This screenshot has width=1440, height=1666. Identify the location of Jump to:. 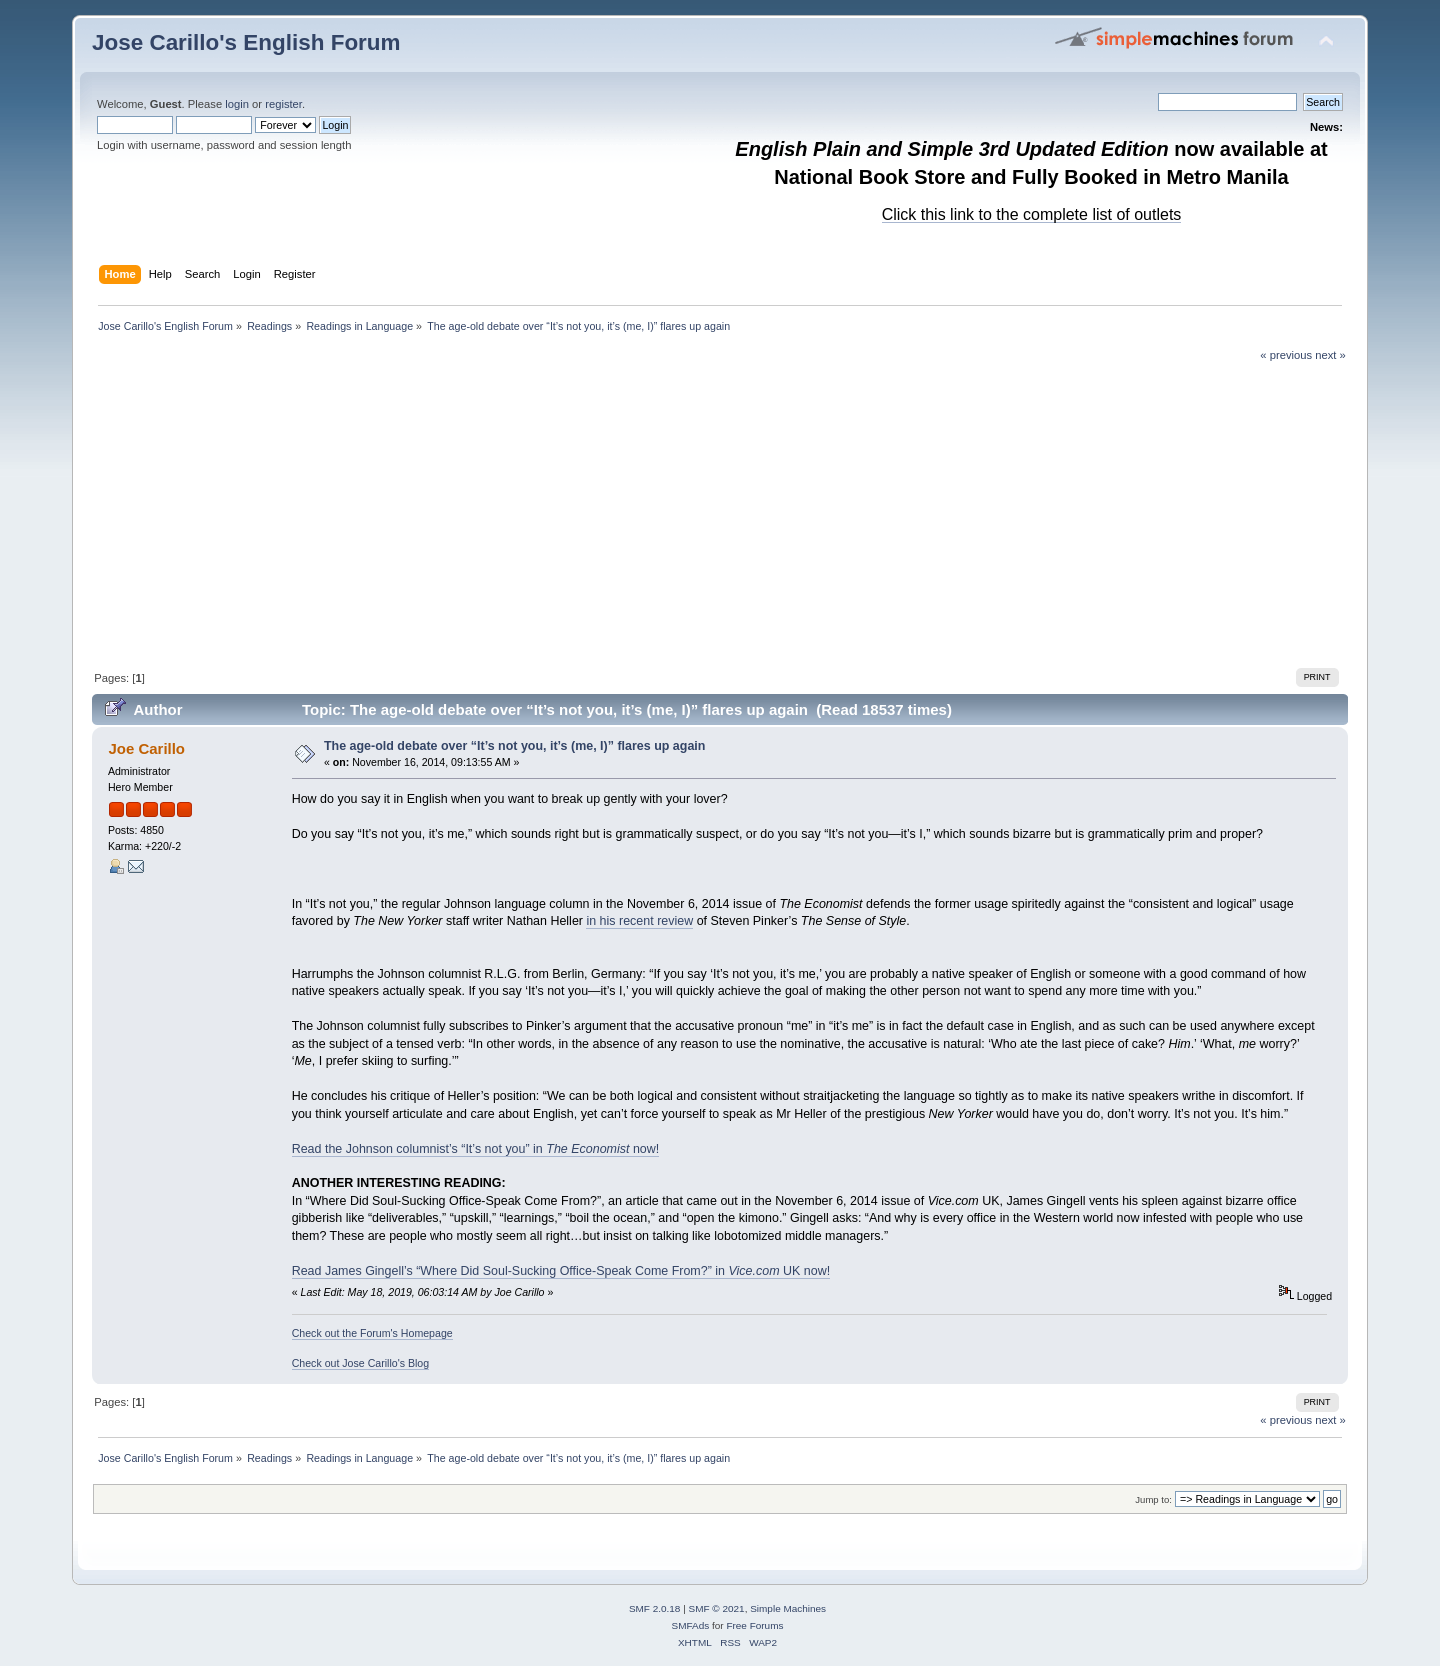
(1153, 1499).